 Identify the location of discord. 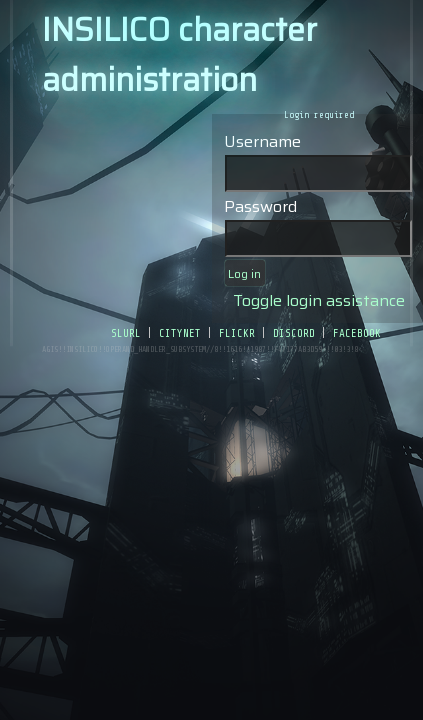
(294, 332).